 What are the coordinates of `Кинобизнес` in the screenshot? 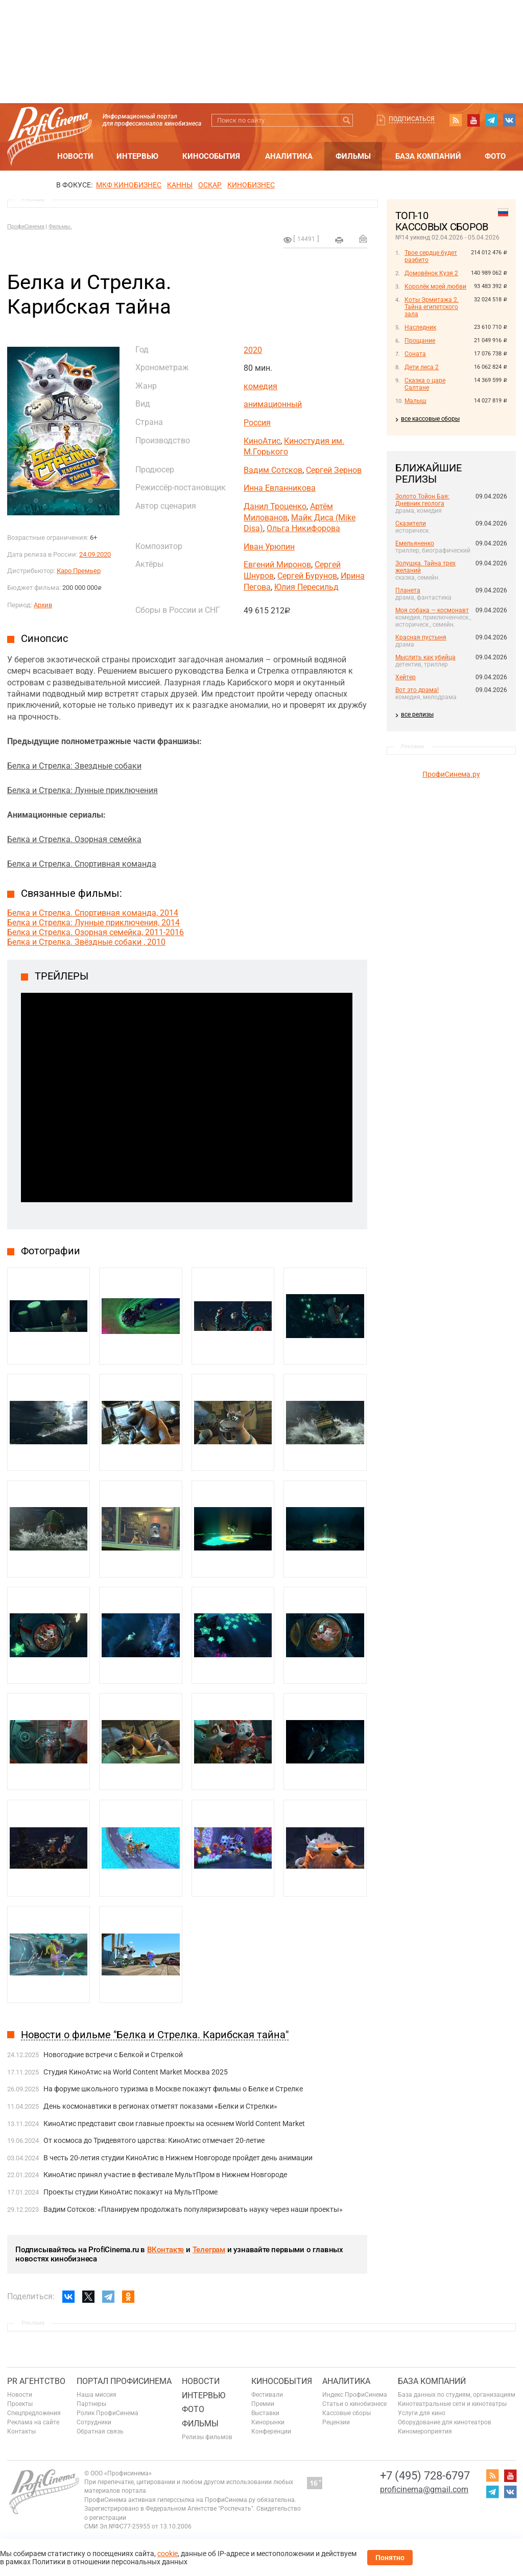 It's located at (251, 185).